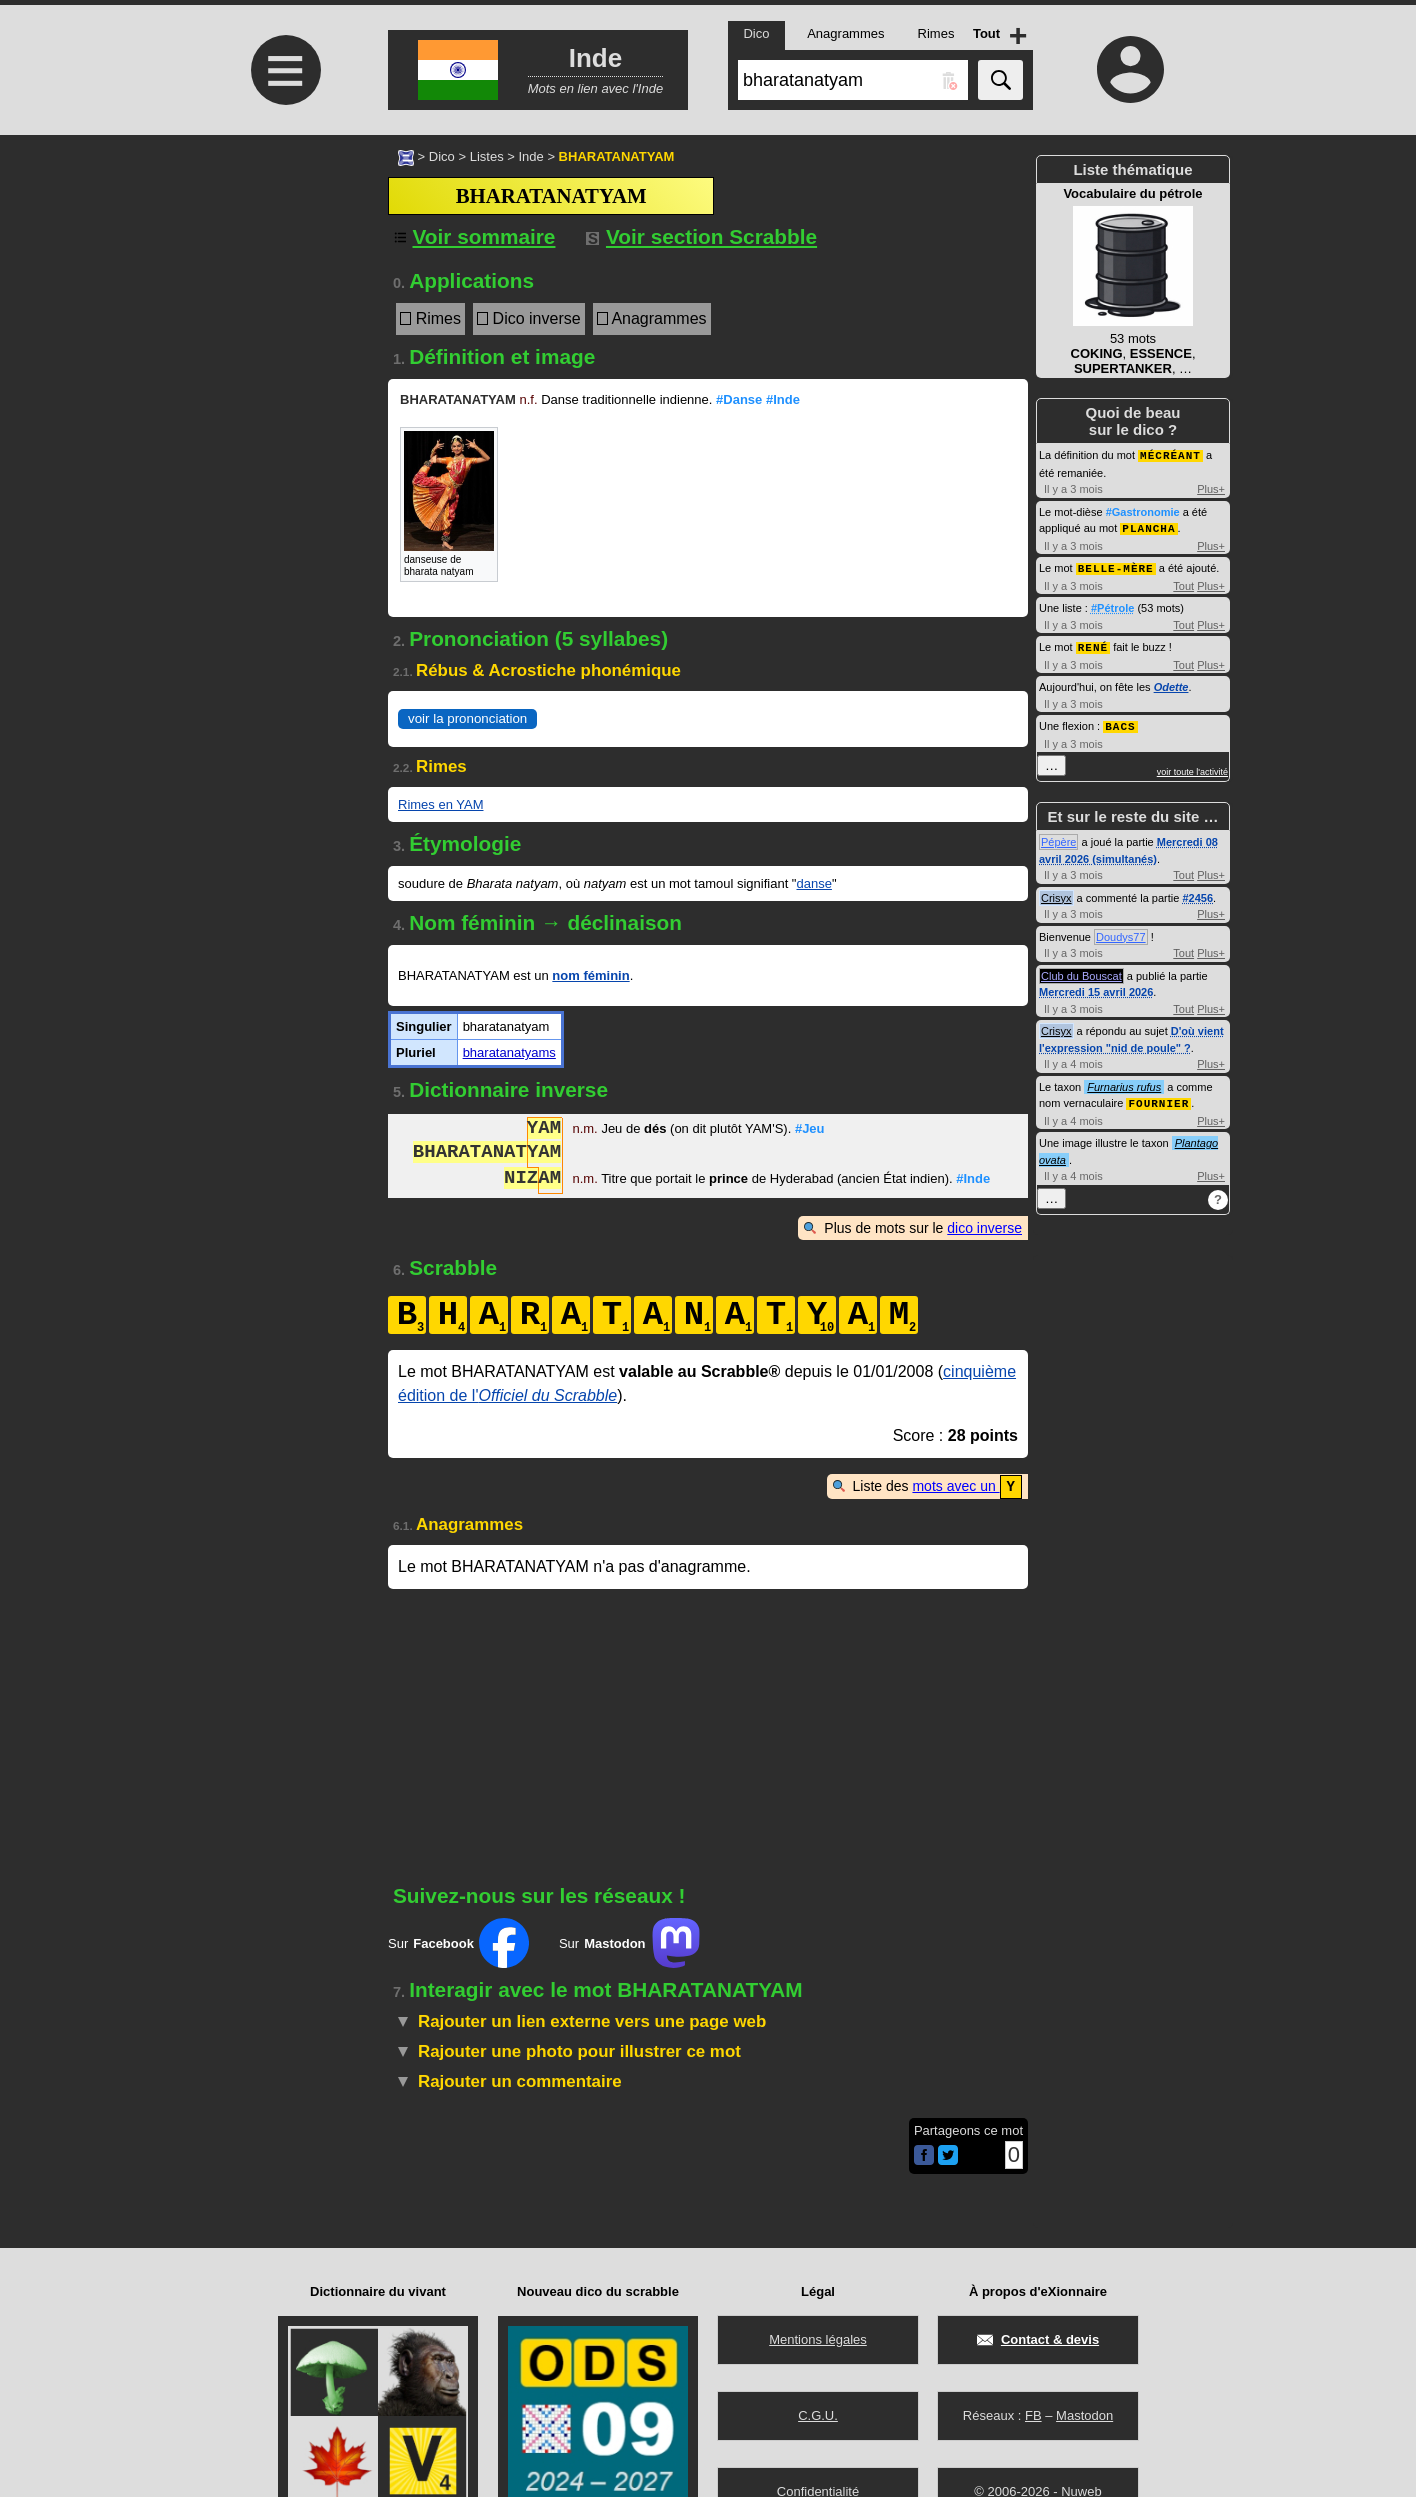  What do you see at coordinates (1093, 643) in the screenshot?
I see `RENÉ` at bounding box center [1093, 643].